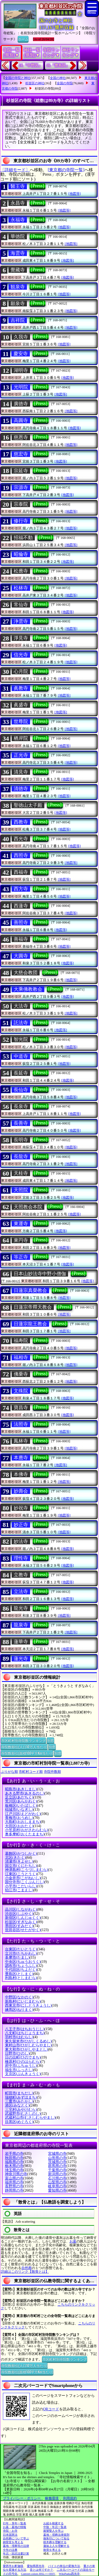 The height and width of the screenshot is (2576, 99). What do you see at coordinates (21, 604) in the screenshot?
I see `常仙寺` at bounding box center [21, 604].